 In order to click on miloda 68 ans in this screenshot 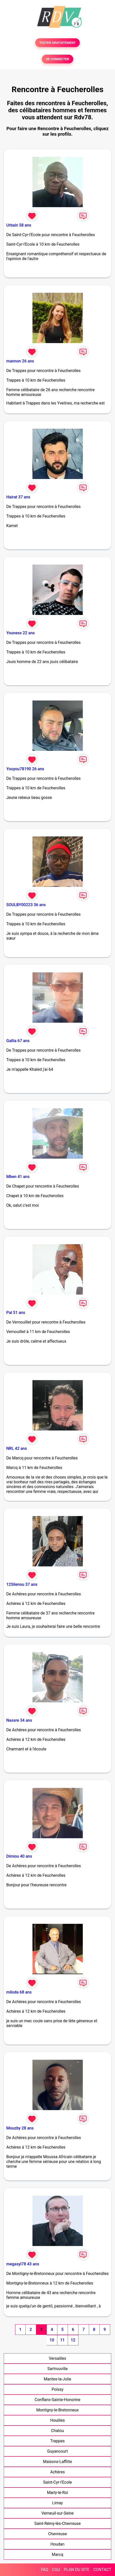, I will do `click(19, 1992)`.